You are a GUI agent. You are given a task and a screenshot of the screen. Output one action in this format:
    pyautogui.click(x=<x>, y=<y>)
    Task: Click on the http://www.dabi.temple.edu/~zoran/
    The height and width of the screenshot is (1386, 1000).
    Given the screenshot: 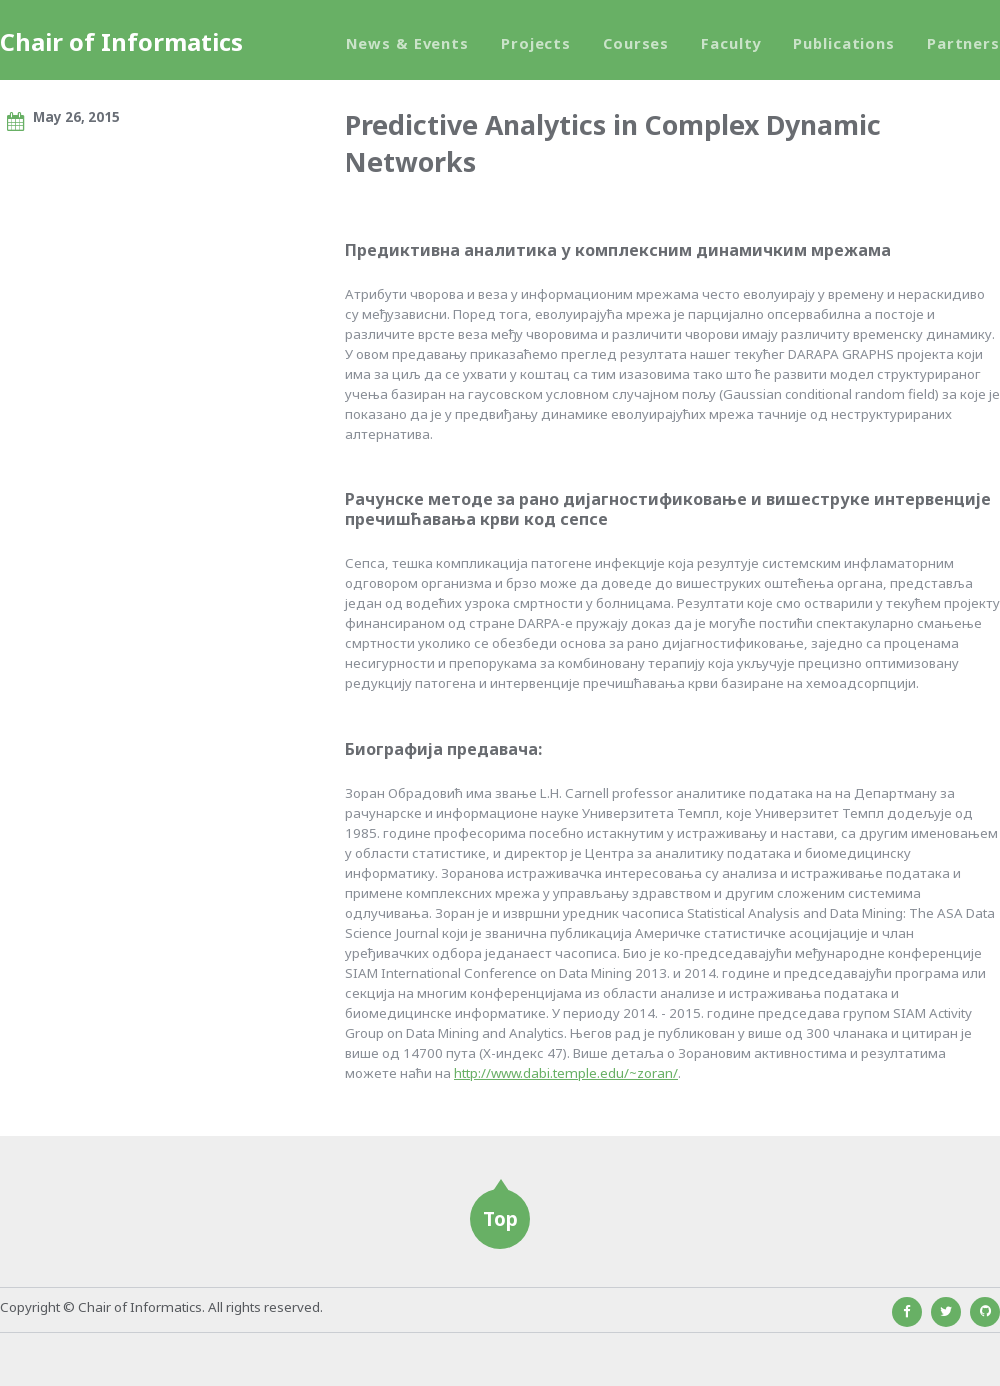 What is the action you would take?
    pyautogui.click(x=566, y=1073)
    